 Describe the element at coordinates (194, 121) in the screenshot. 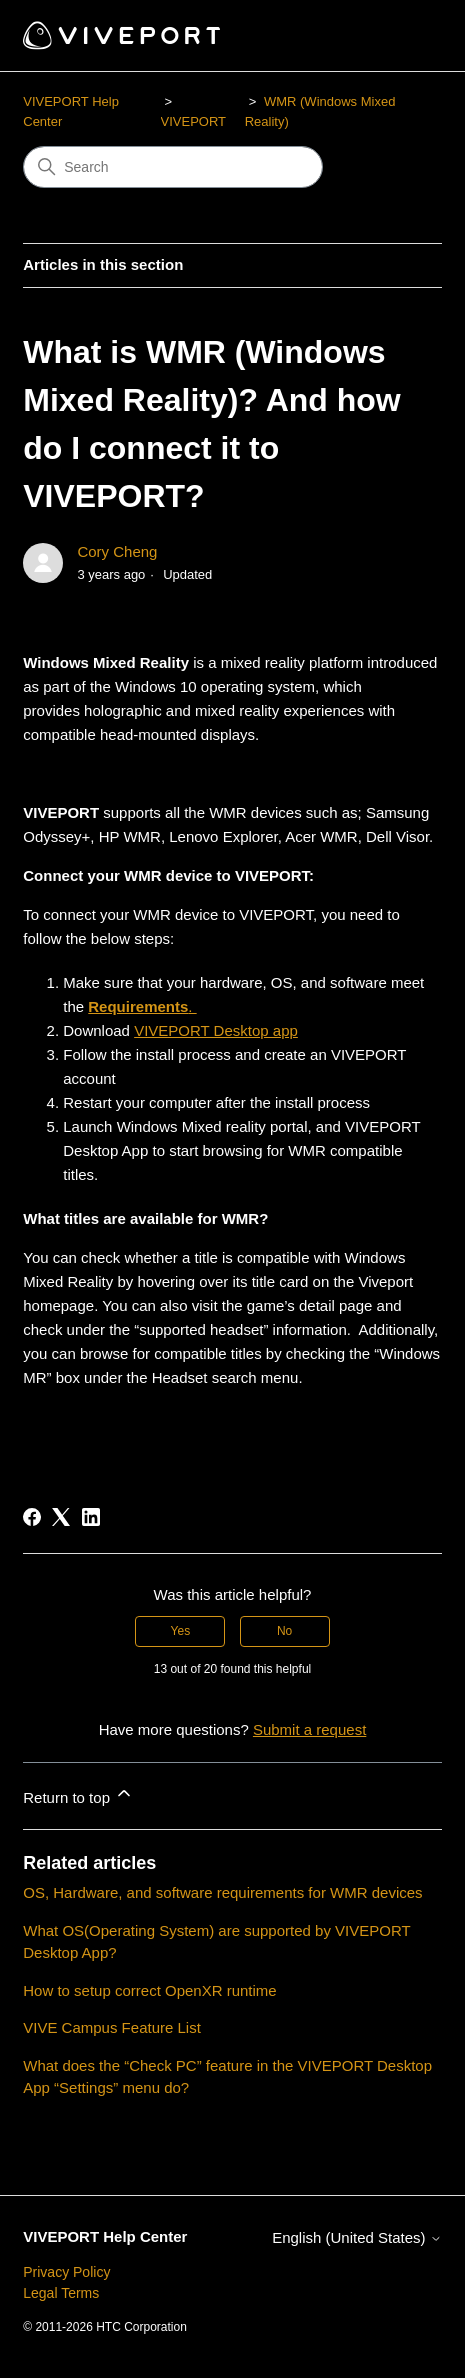

I see `VIVEPORT` at that location.